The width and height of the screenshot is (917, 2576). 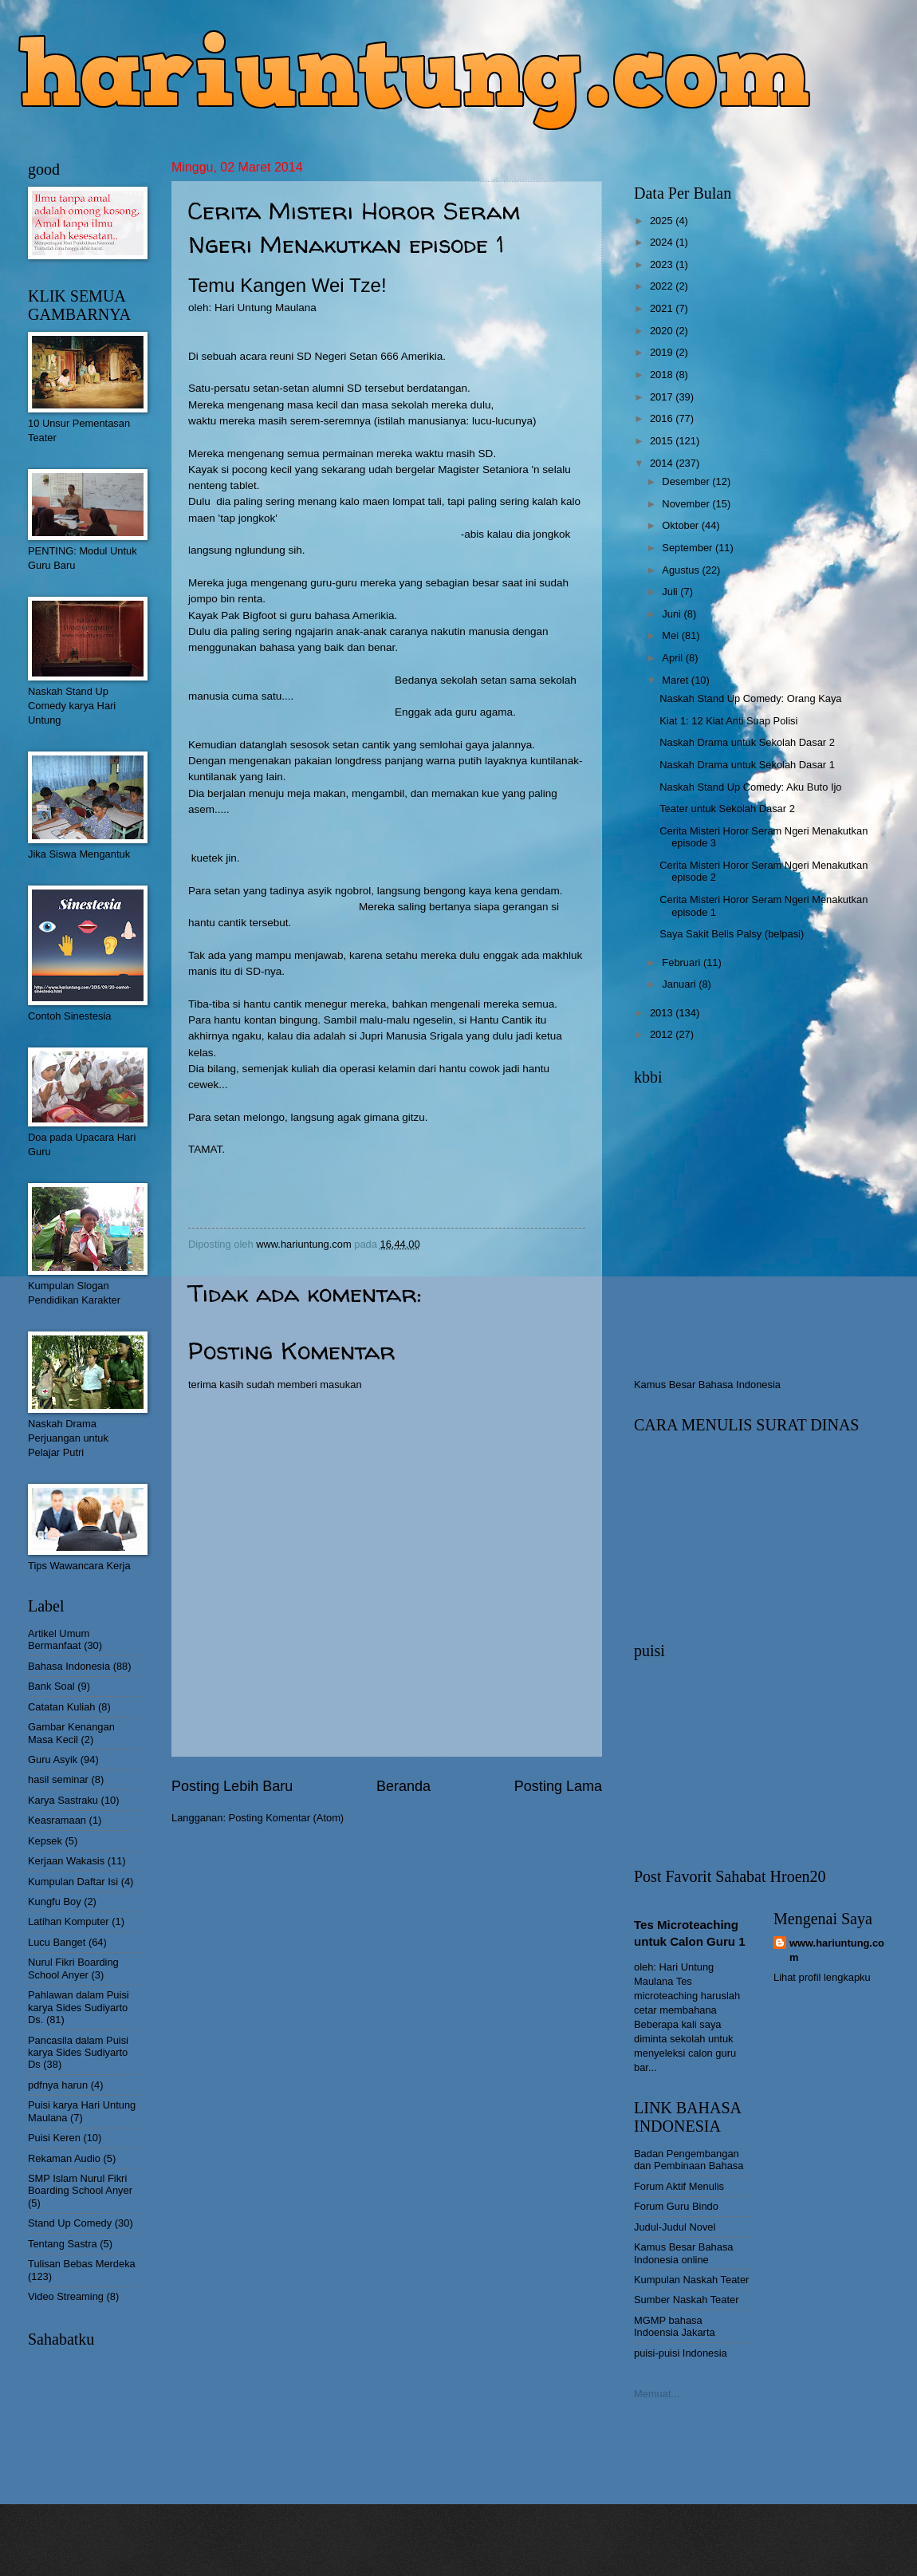 I want to click on 2014, so click(x=662, y=463).